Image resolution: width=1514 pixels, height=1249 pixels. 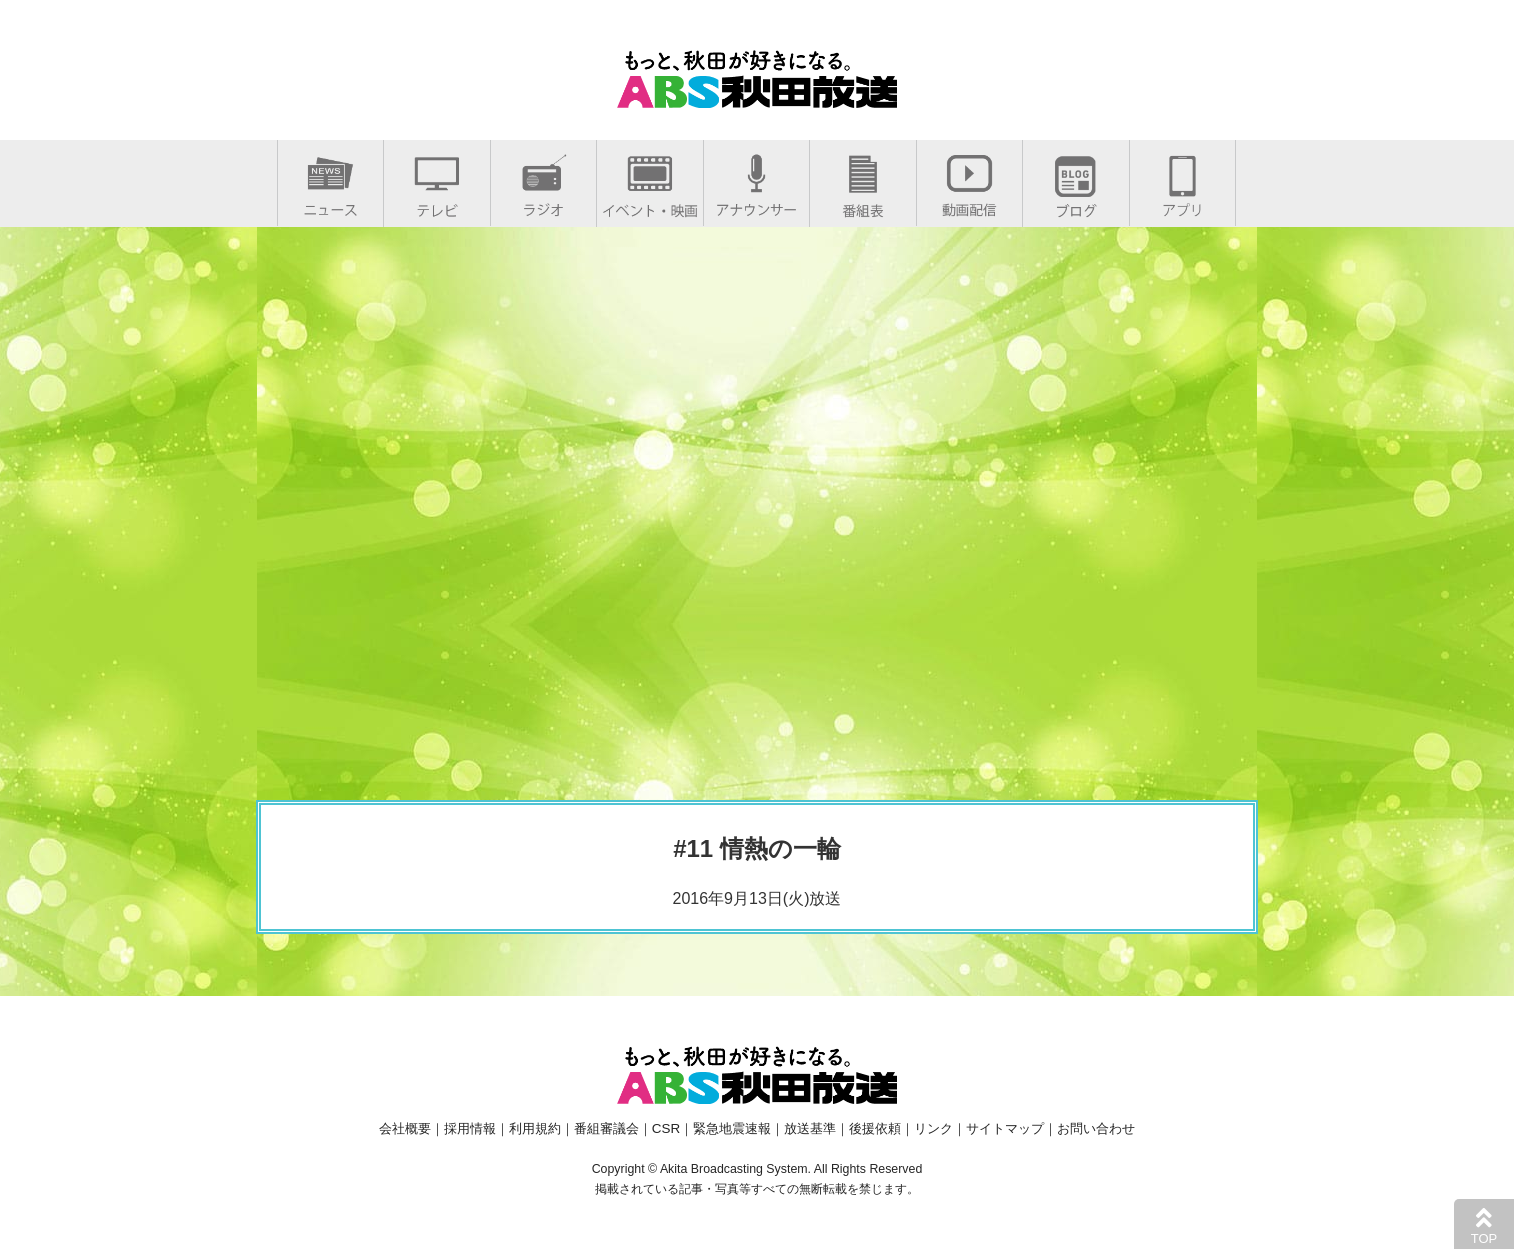 What do you see at coordinates (933, 1128) in the screenshot?
I see `リンク` at bounding box center [933, 1128].